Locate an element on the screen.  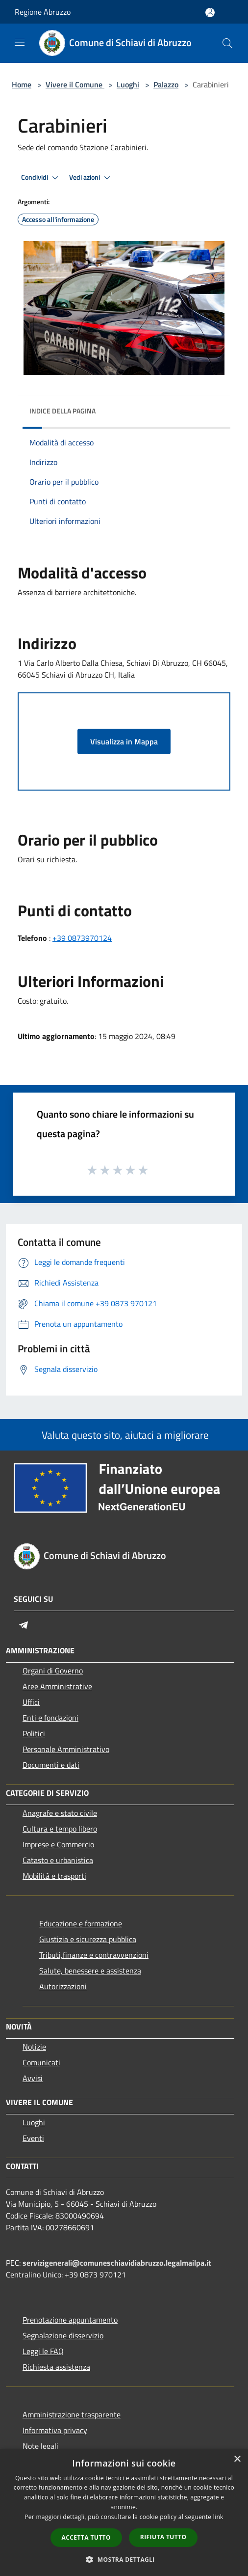
servizigenerali@comuneschiavidiabruzzo.legalmailpa.it is located at coordinates (117, 2263).